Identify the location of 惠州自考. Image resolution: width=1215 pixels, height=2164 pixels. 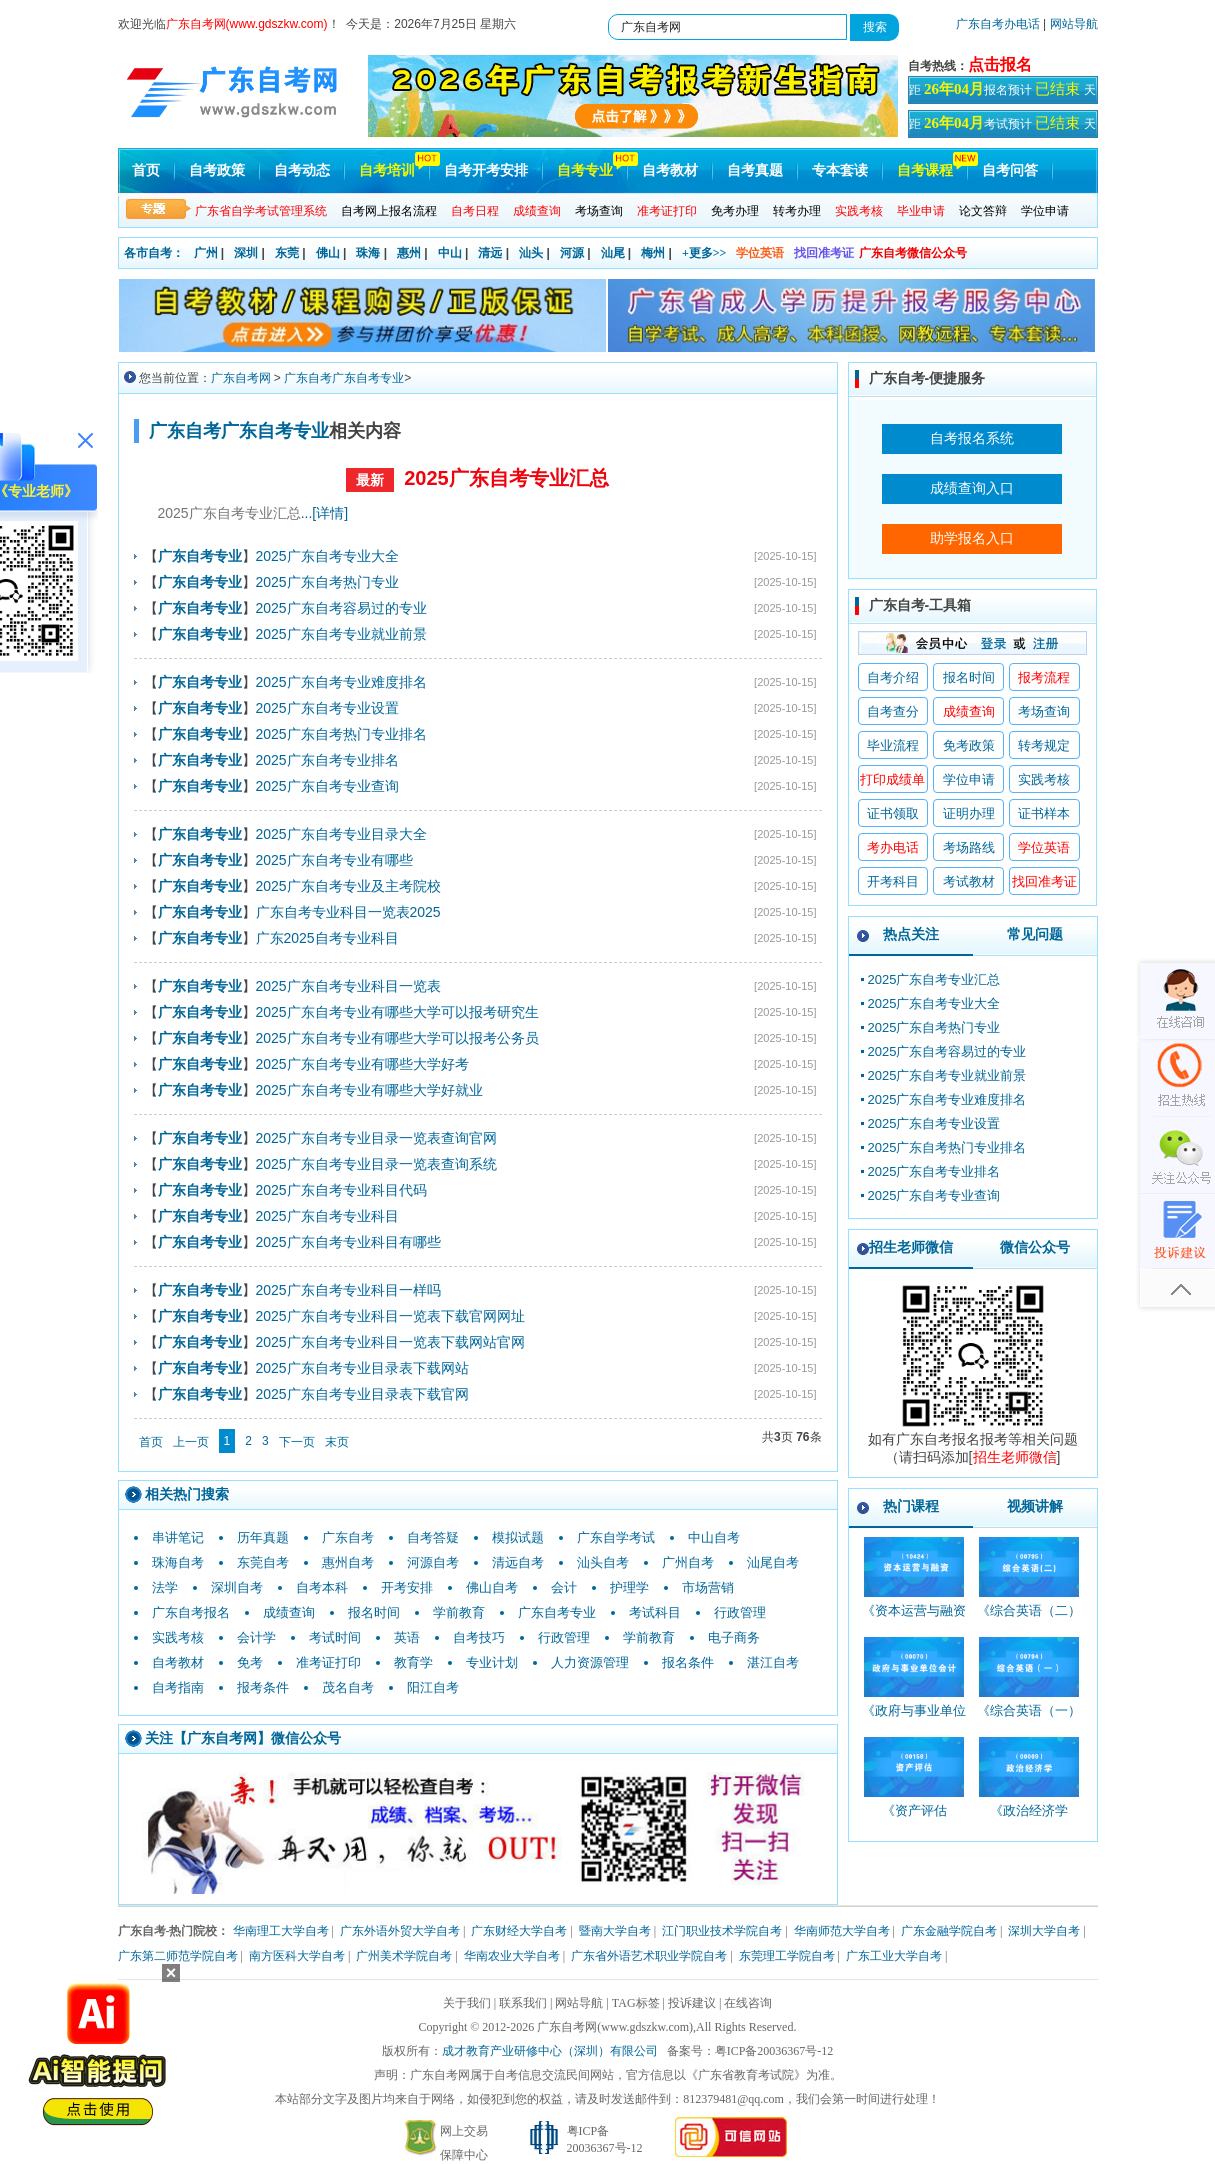
(348, 1562).